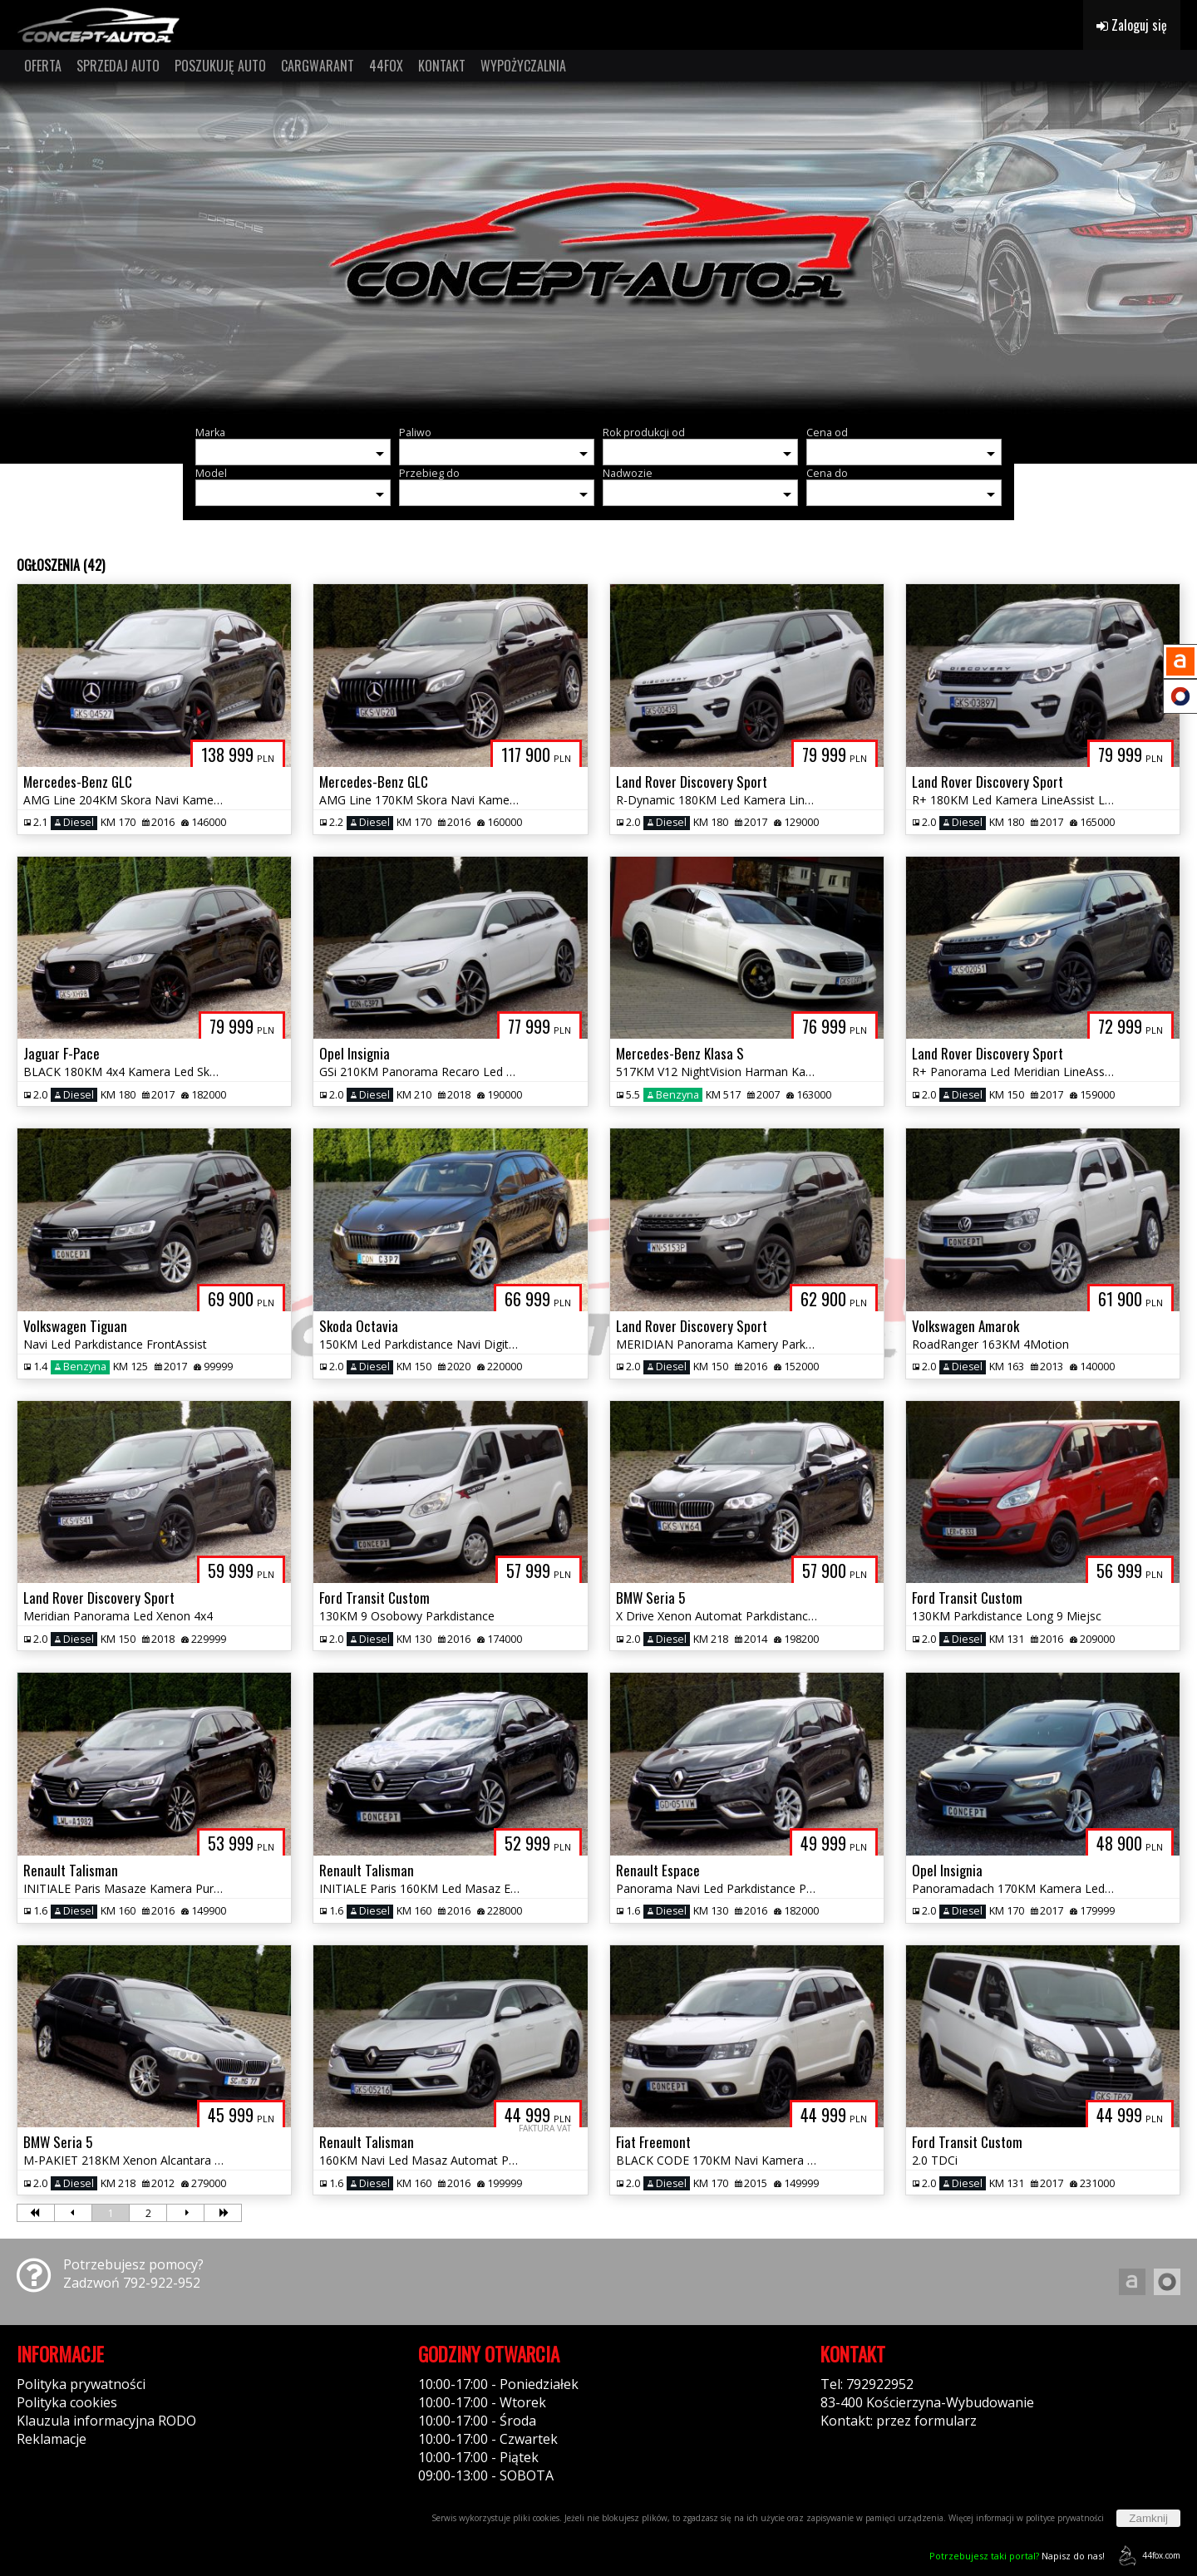  Describe the element at coordinates (442, 66) in the screenshot. I see `KONTAKT` at that location.